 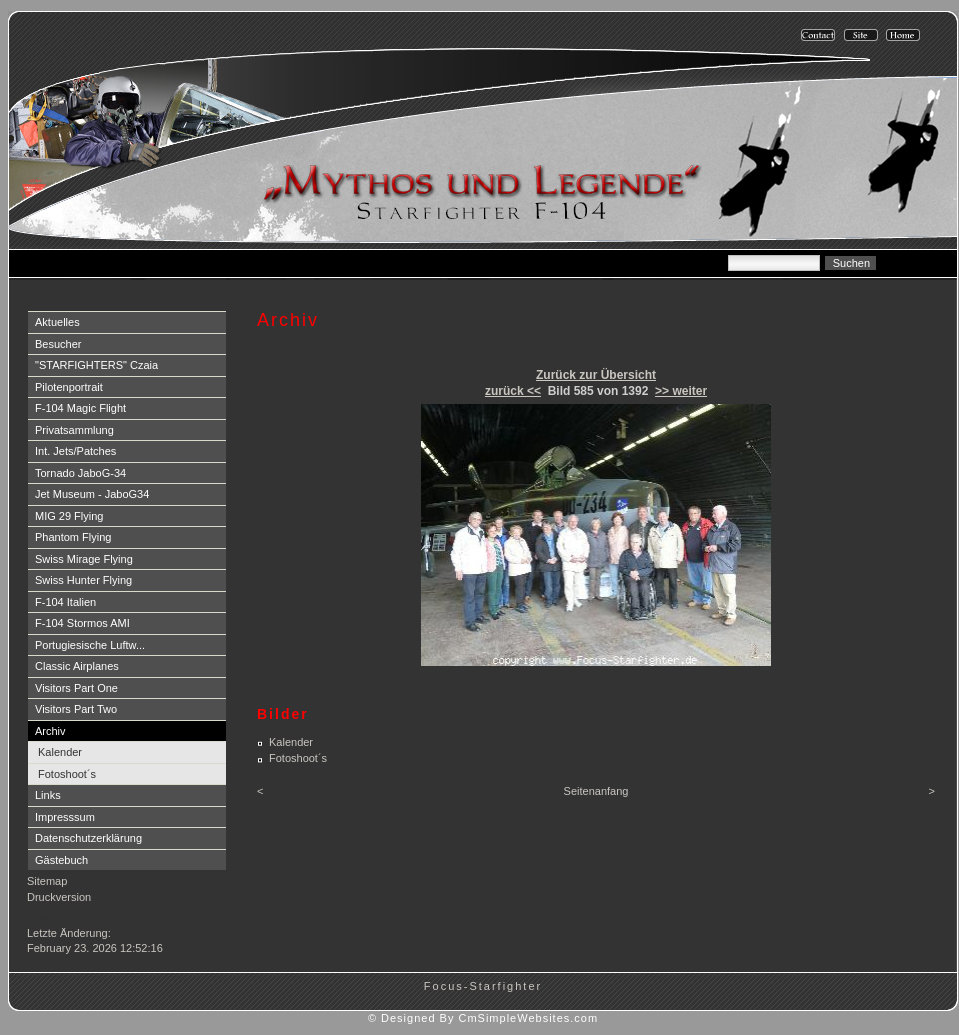 What do you see at coordinates (65, 817) in the screenshot?
I see `Impresssum` at bounding box center [65, 817].